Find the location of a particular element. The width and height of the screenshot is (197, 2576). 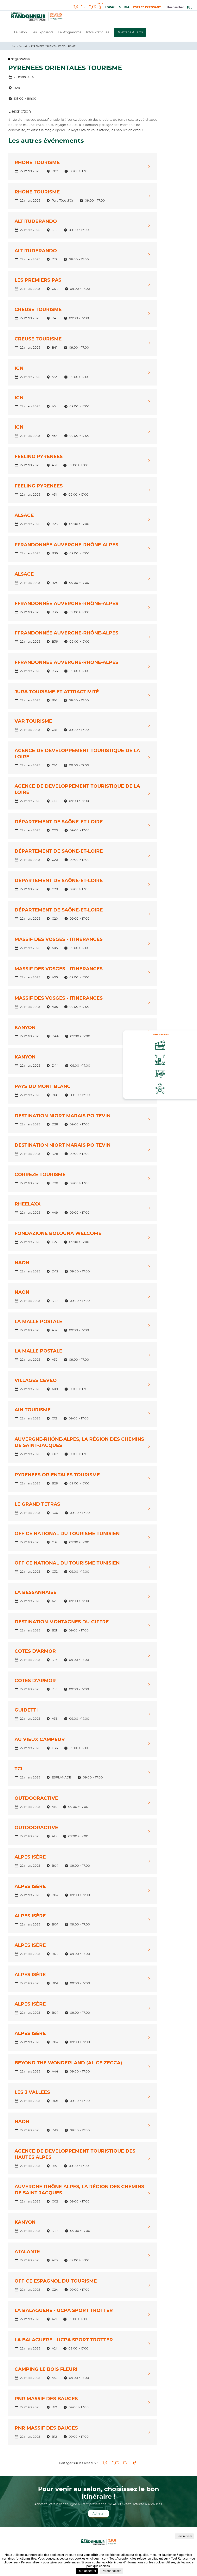

Acheter is located at coordinates (98, 2513).